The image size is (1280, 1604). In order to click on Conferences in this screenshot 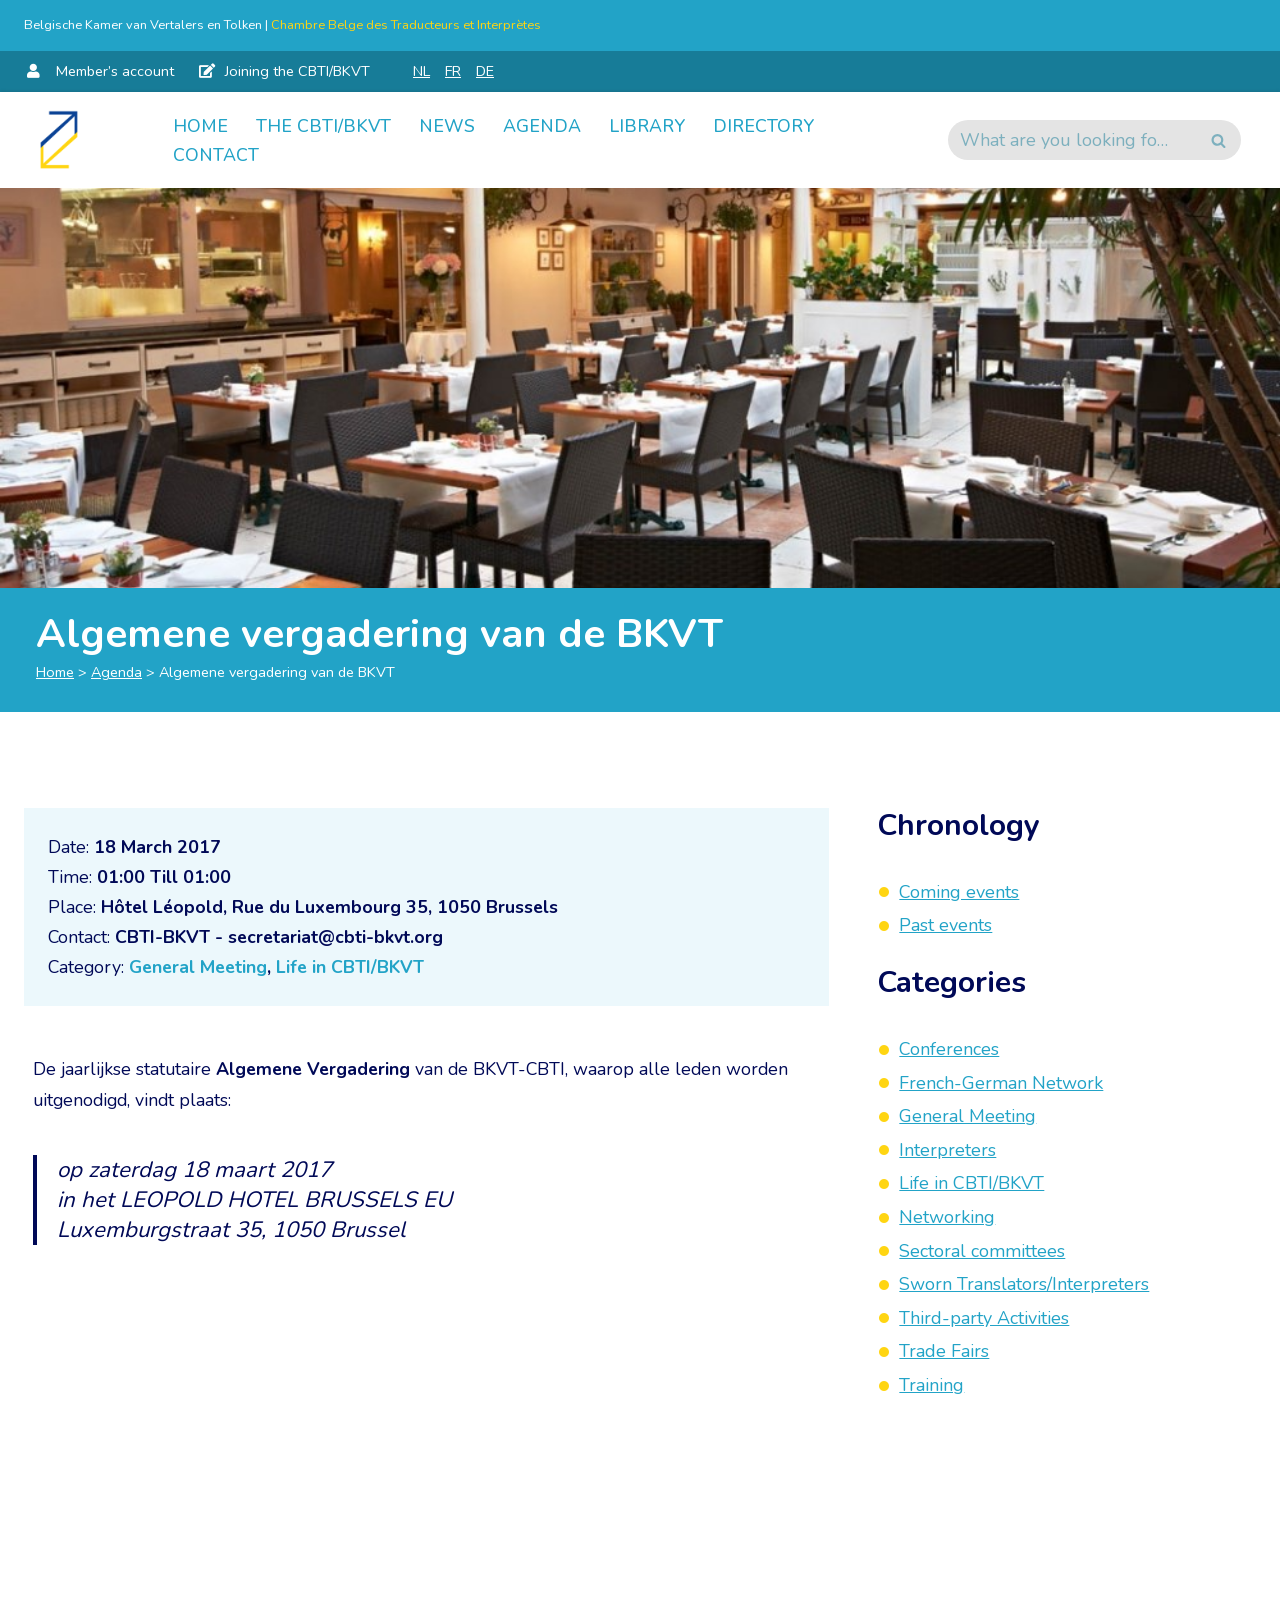, I will do `click(949, 1049)`.